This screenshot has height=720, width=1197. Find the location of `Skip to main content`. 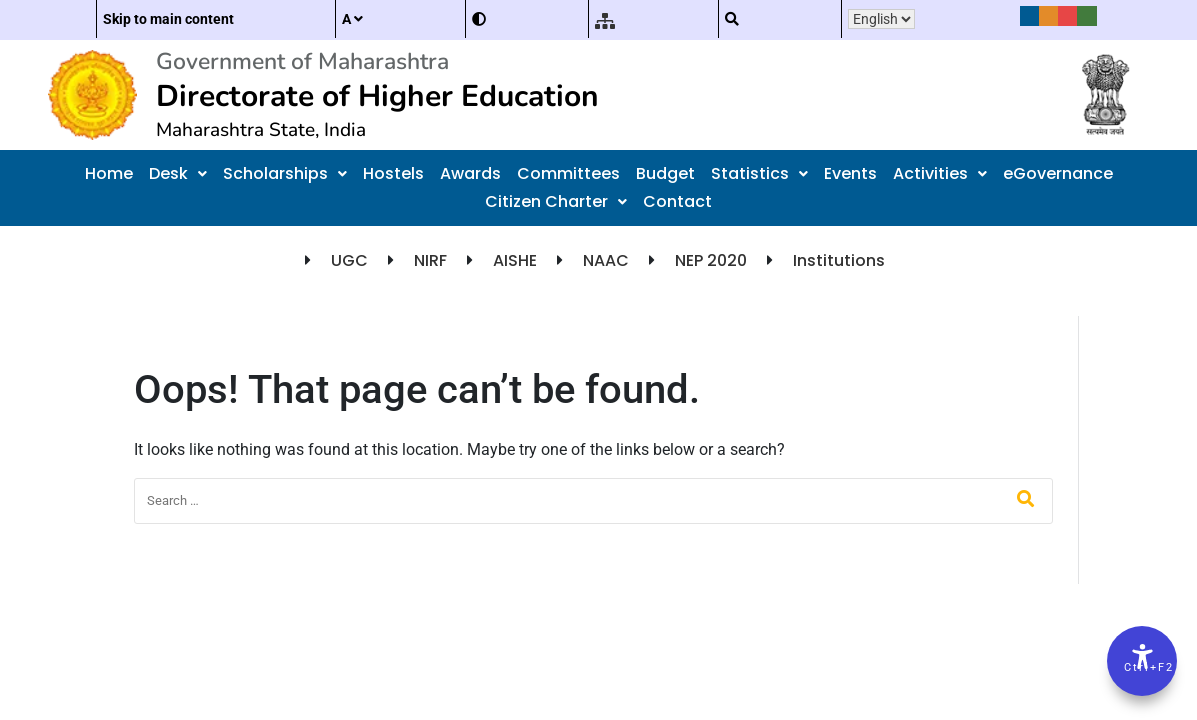

Skip to main content is located at coordinates (168, 19).